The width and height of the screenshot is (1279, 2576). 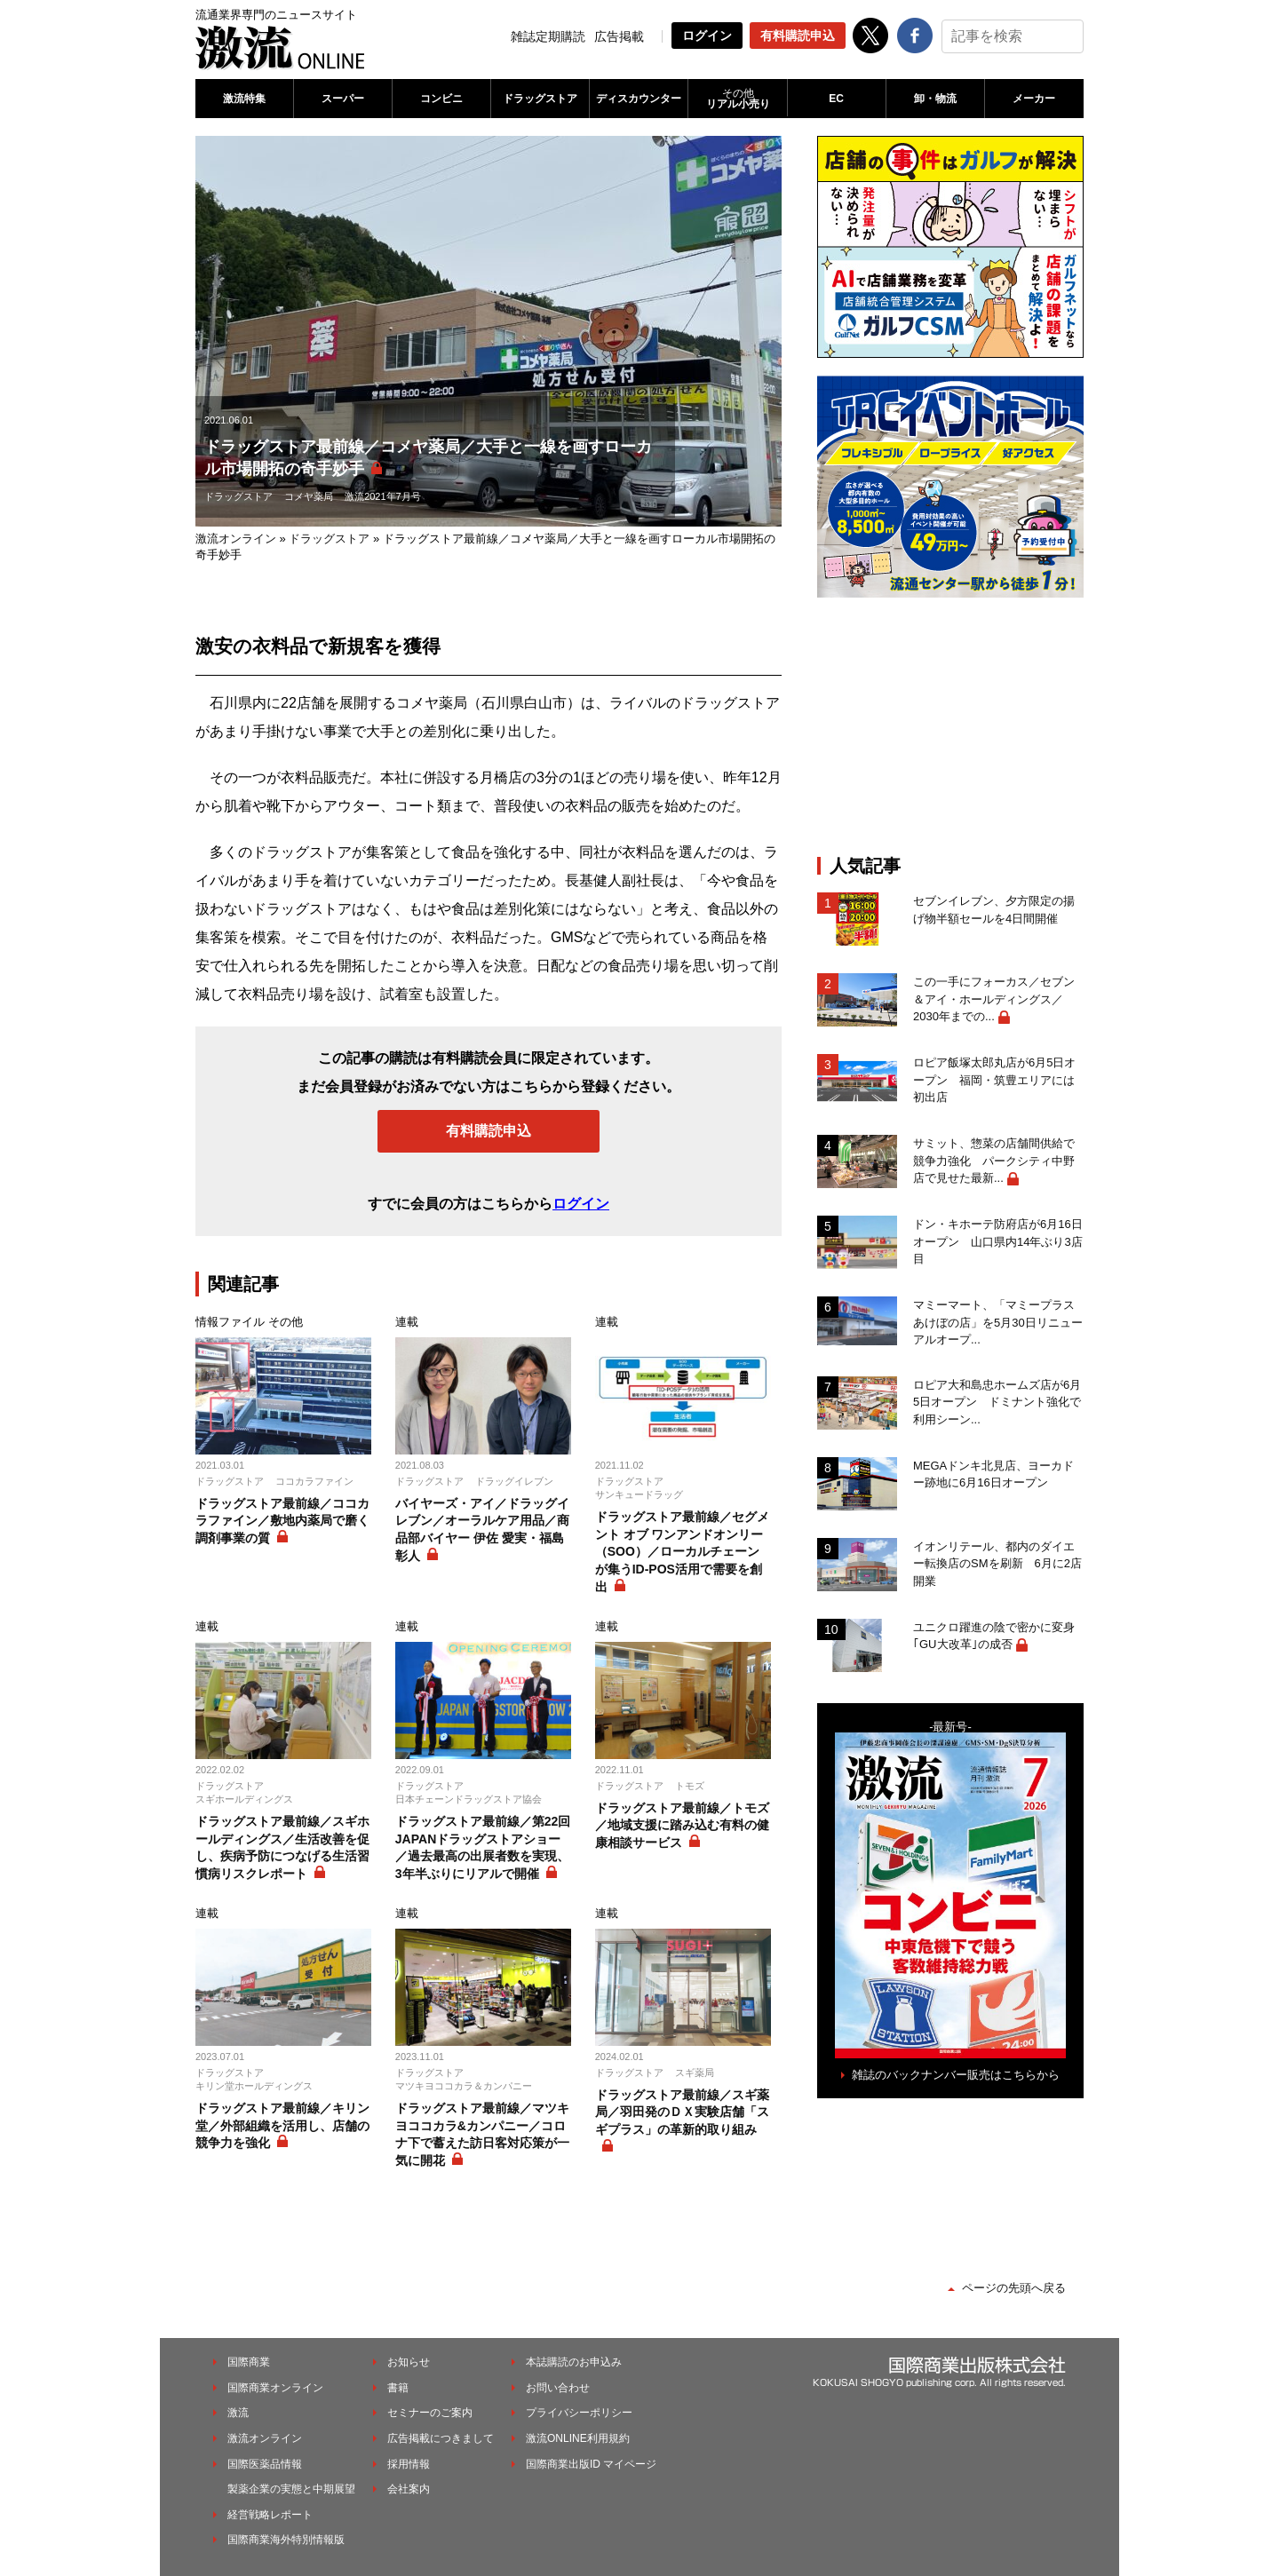 I want to click on 有料購読申込, so click(x=797, y=35).